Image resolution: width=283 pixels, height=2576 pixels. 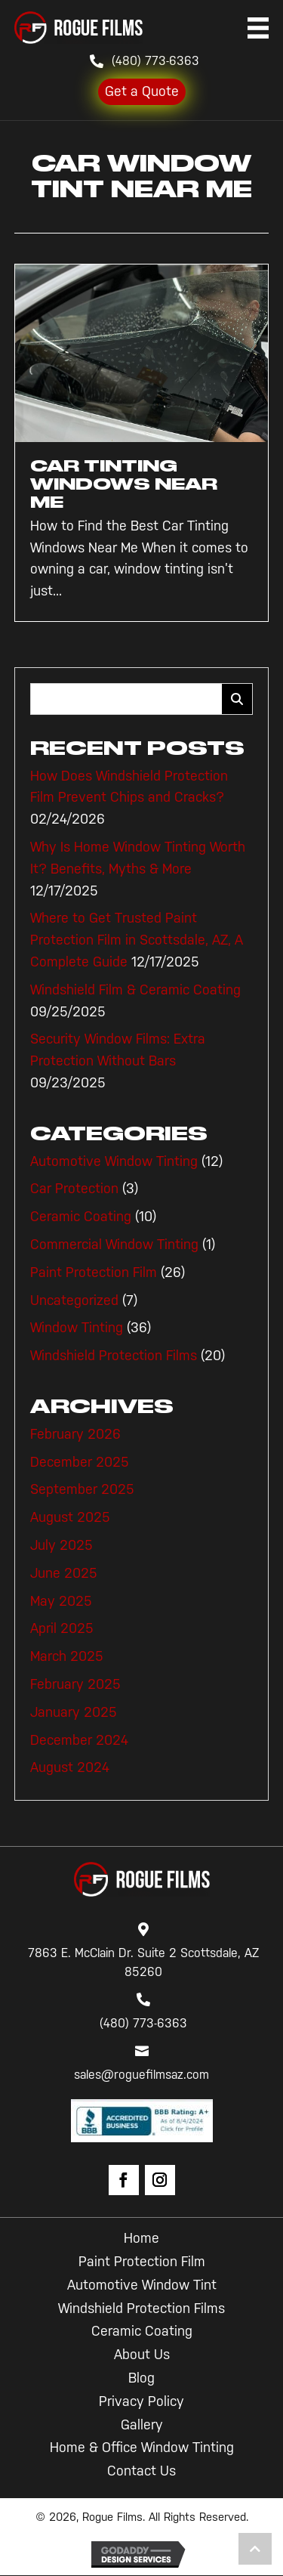 What do you see at coordinates (136, 940) in the screenshot?
I see `Where to Get Trusted Paint Protection Film in Scottsdale, AZ, A Complete Guide` at bounding box center [136, 940].